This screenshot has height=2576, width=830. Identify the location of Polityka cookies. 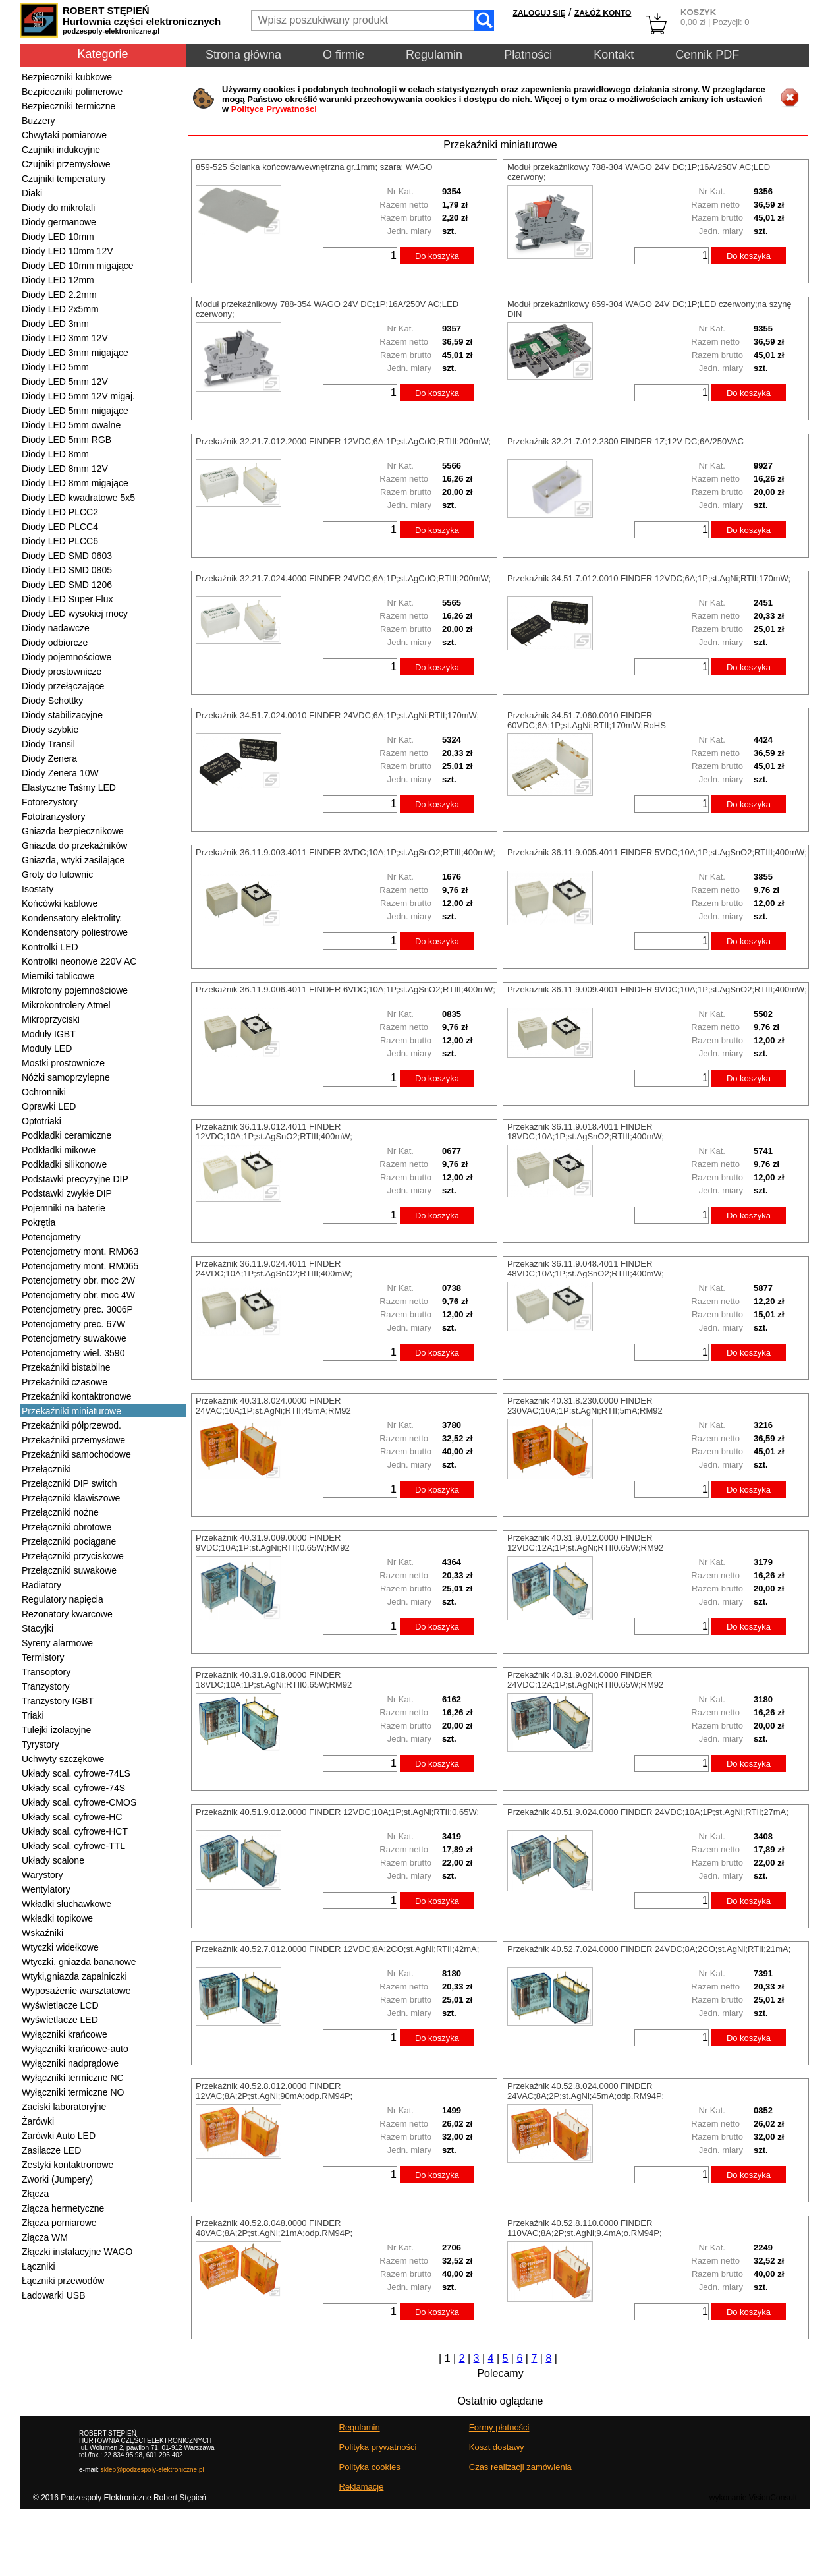
(370, 2467).